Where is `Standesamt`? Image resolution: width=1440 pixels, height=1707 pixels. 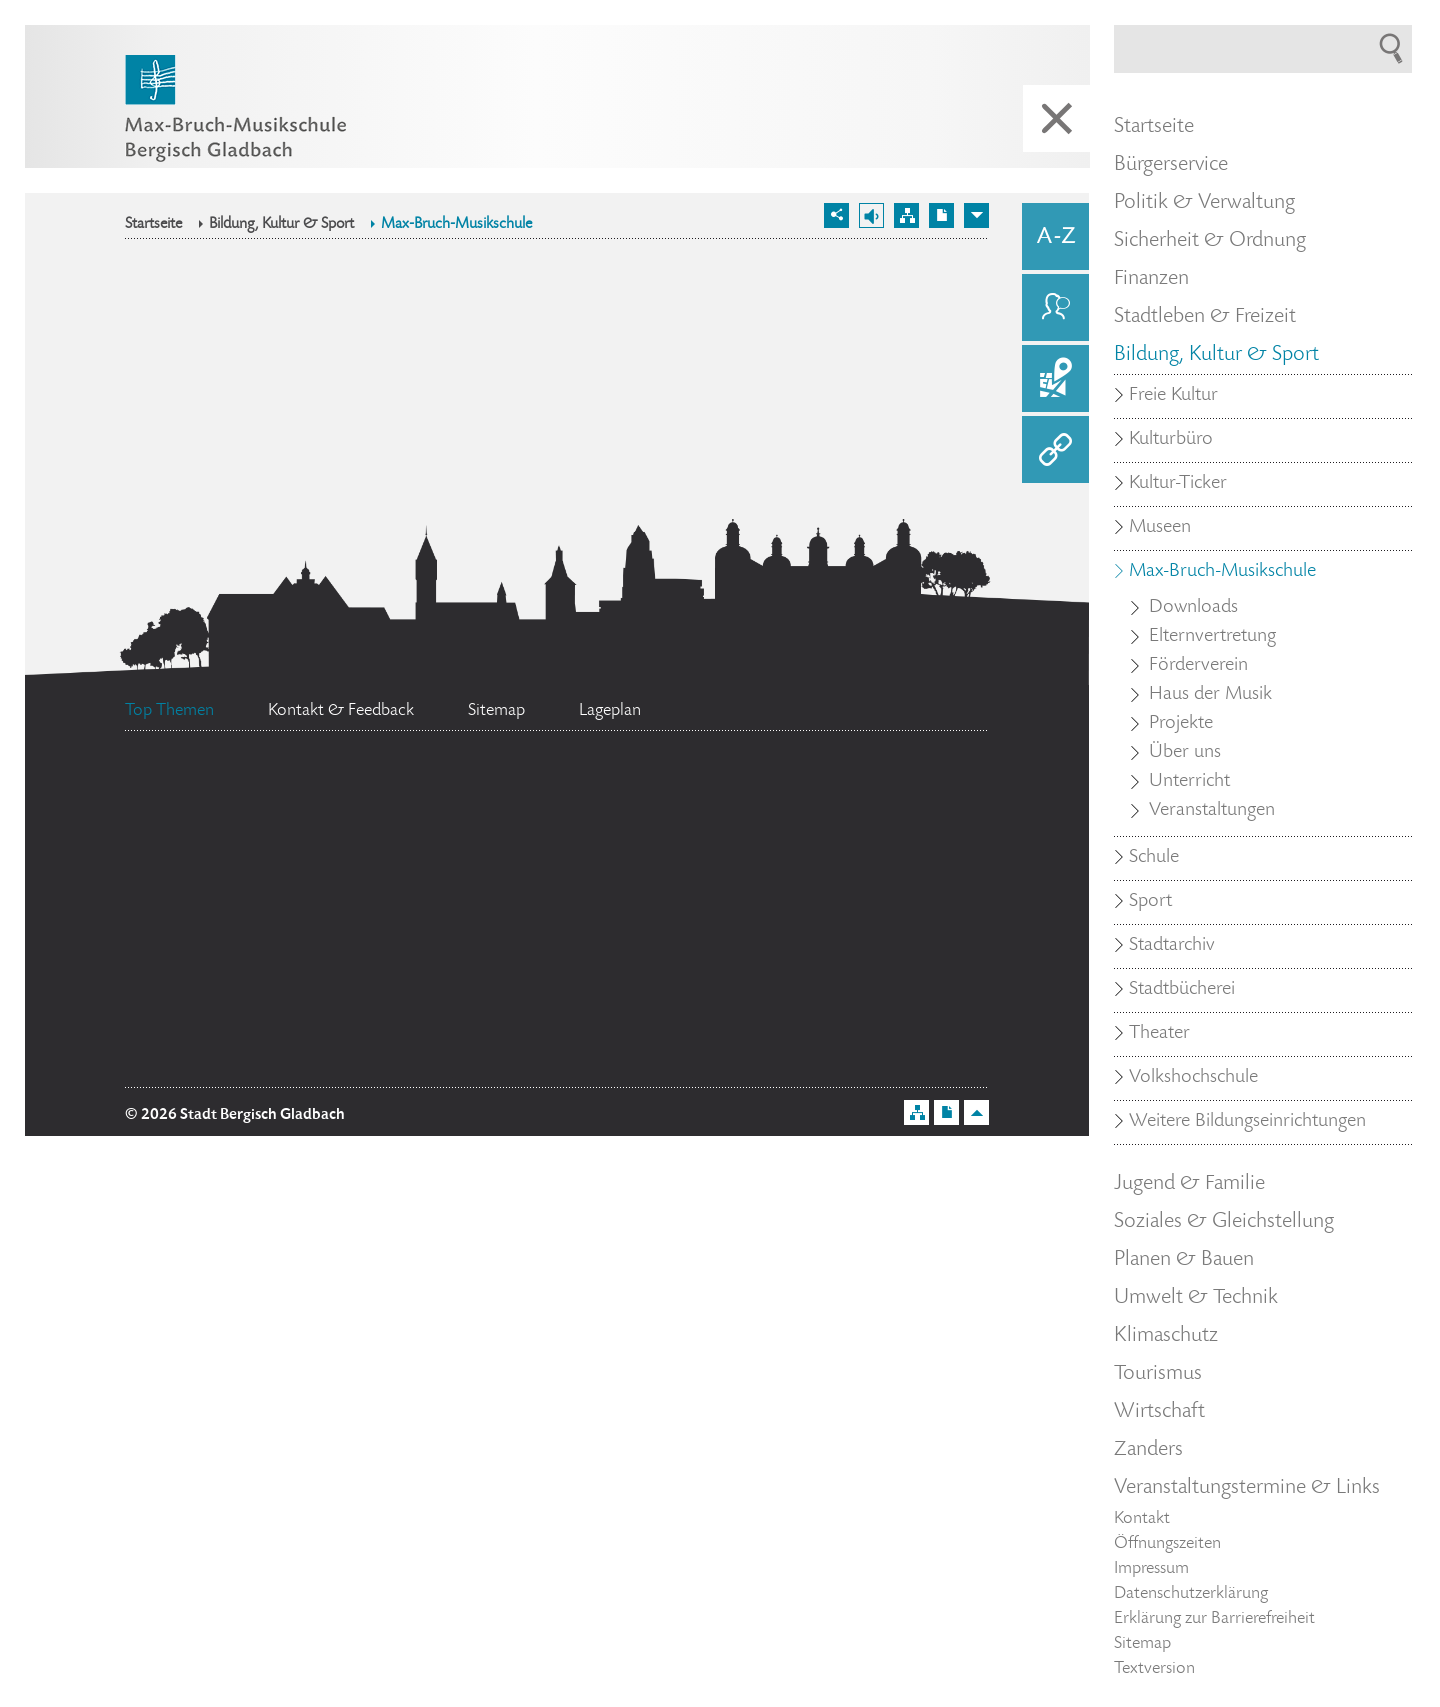
Standesamt is located at coordinates (298, 1050).